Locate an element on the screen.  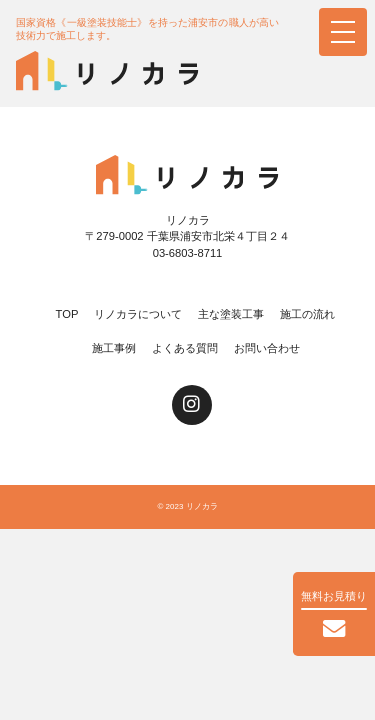
お問い合わせ is located at coordinates (267, 348).